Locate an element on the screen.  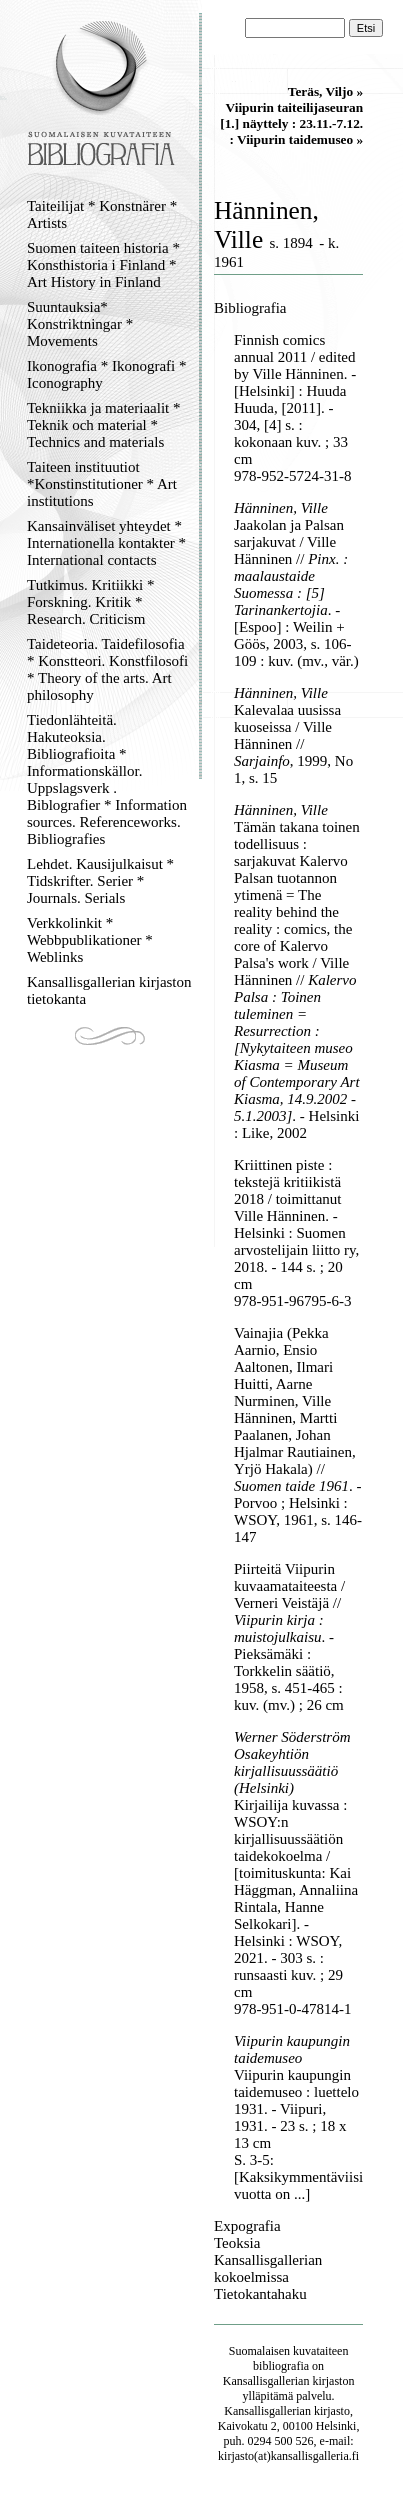
Kansallisgallerian is located at coordinates (266, 2381).